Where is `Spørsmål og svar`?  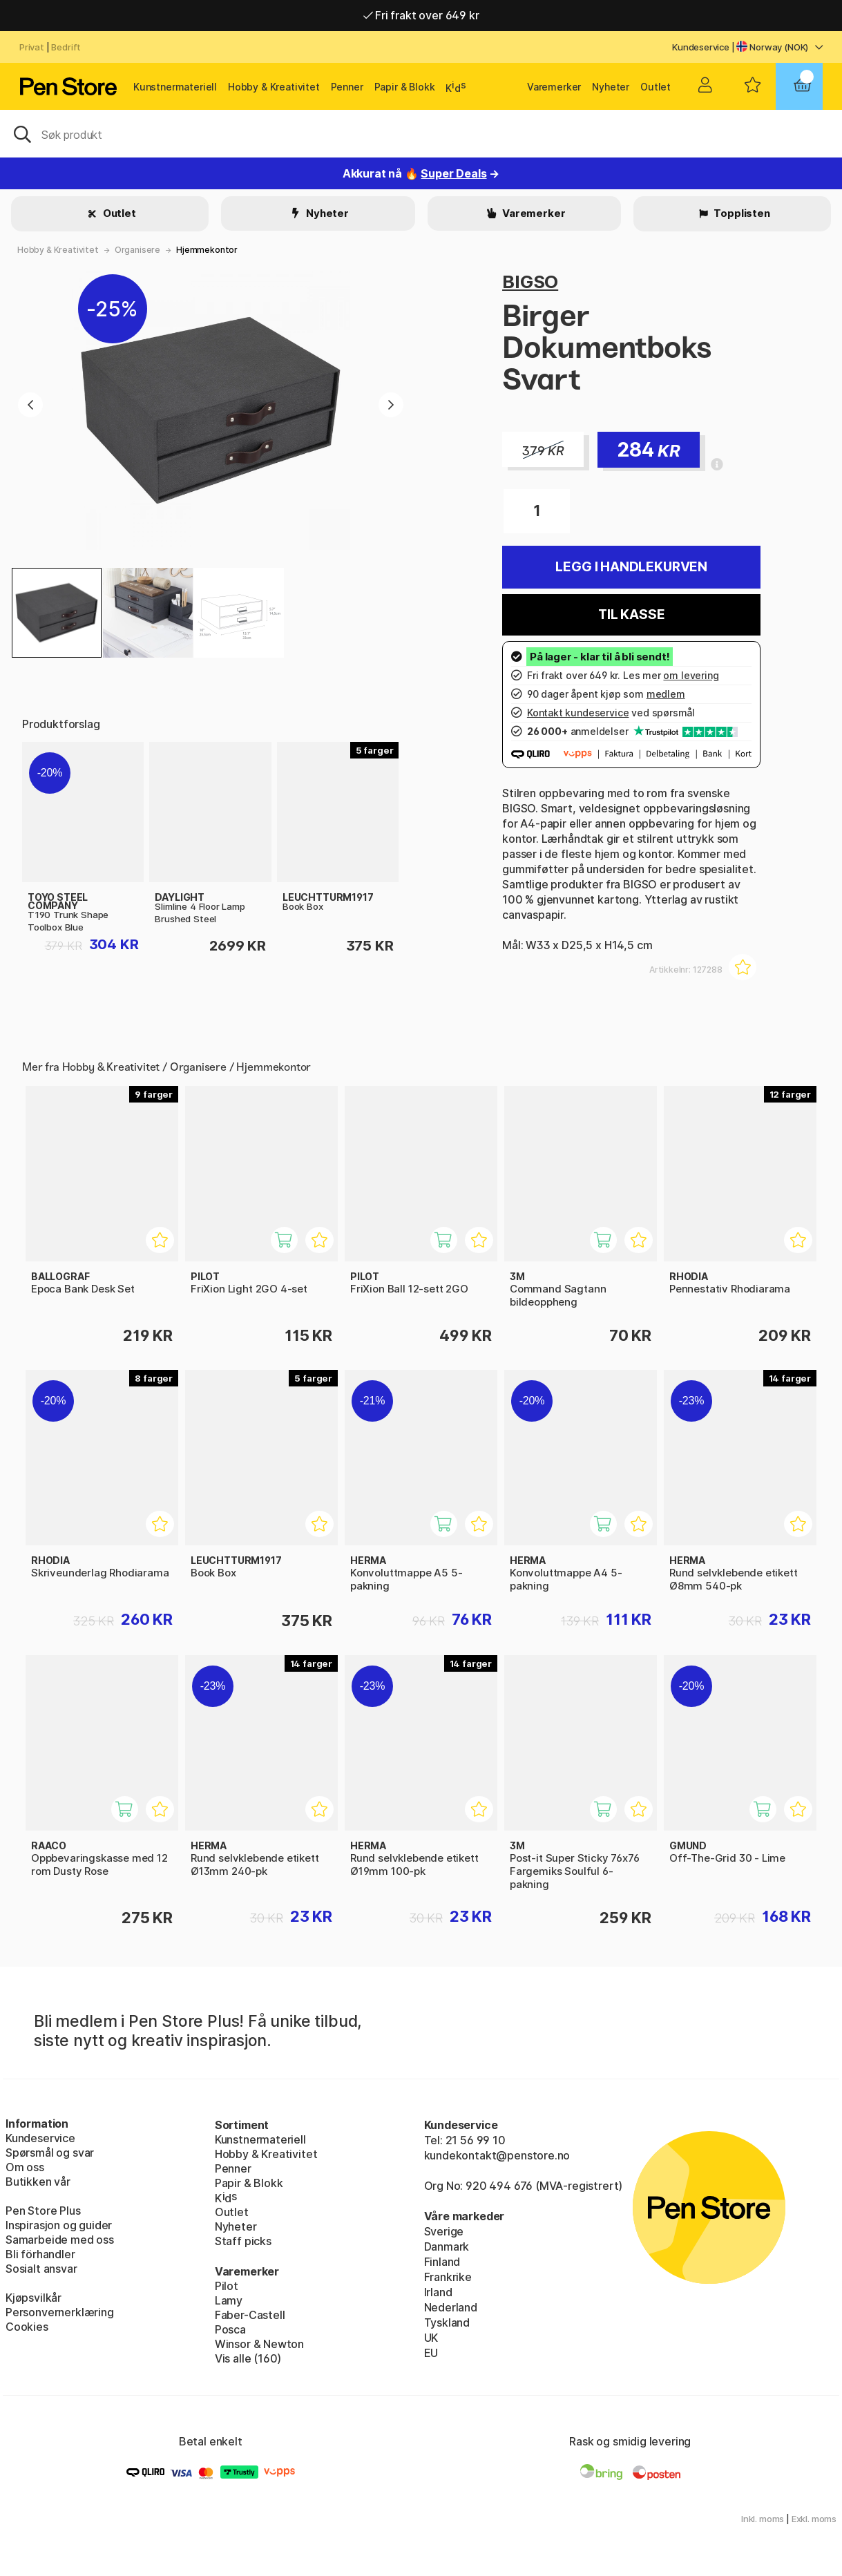
Spørsmål og svar is located at coordinates (50, 2152).